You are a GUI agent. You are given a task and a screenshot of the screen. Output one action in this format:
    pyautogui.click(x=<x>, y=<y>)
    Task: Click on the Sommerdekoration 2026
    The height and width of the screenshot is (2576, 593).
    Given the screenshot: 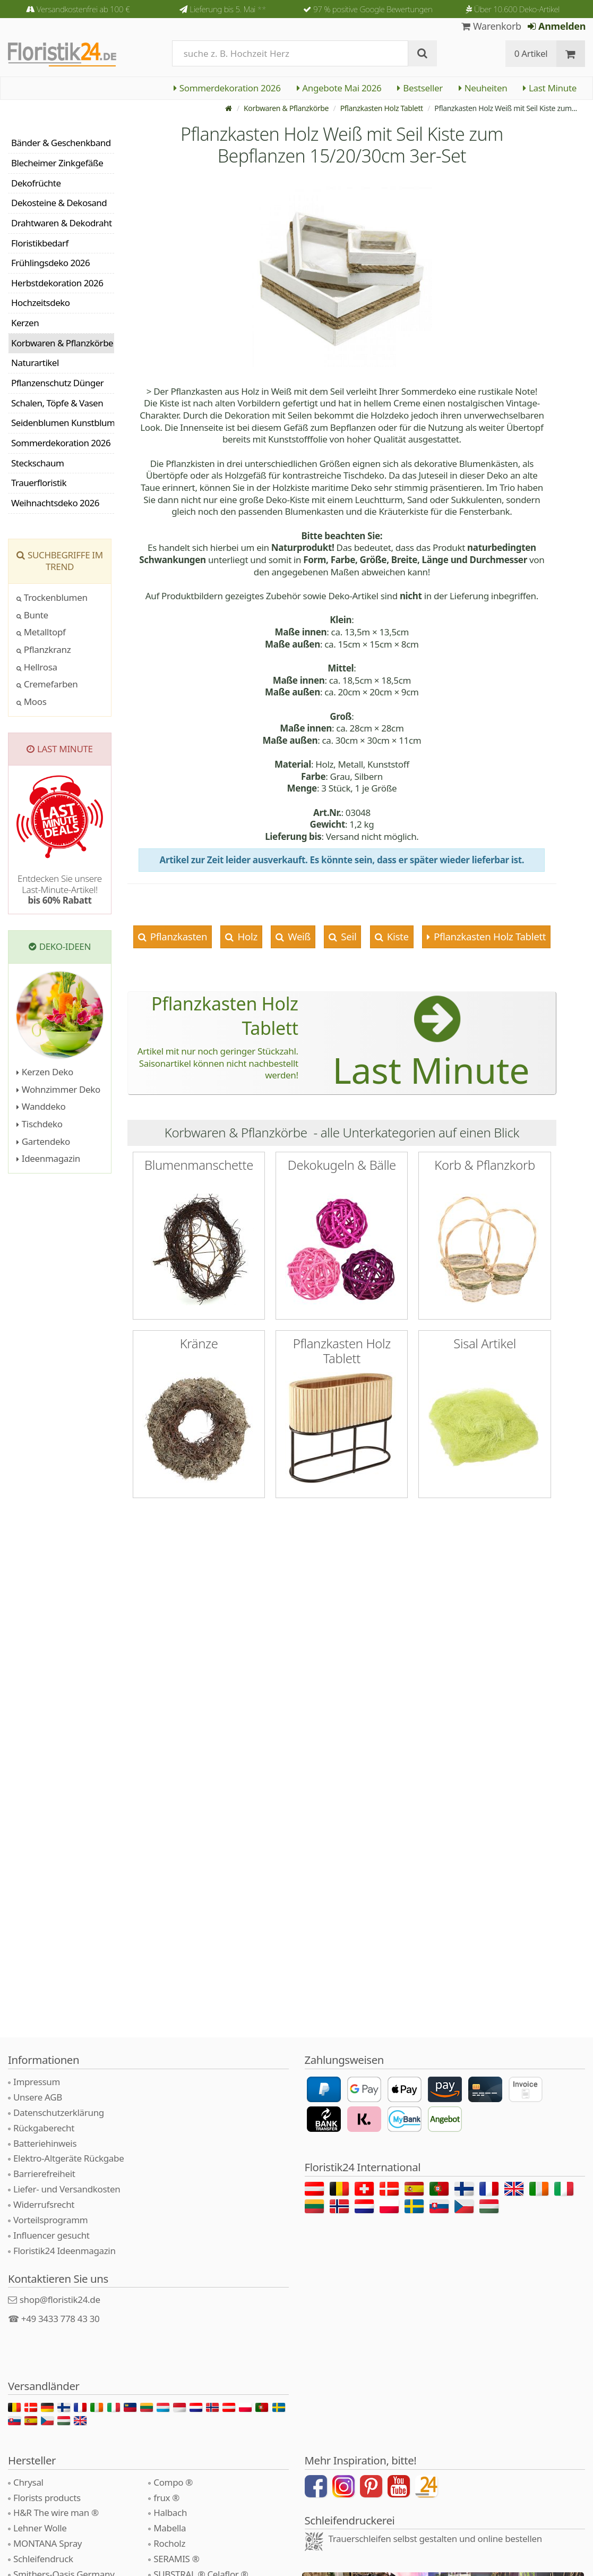 What is the action you would take?
    pyautogui.click(x=227, y=88)
    